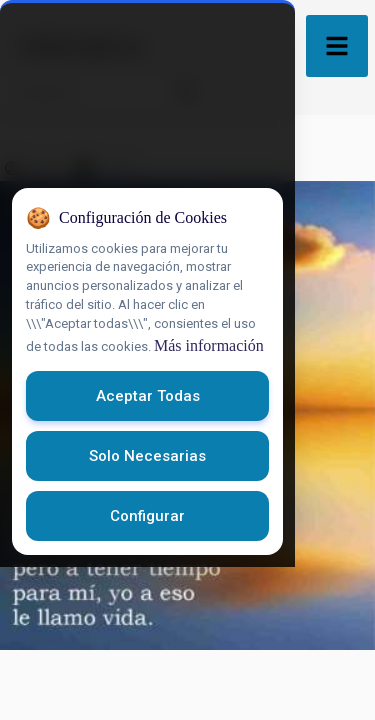 The image size is (375, 720). I want to click on Solo necesarias [Rechazar cookies opcionales], so click(187, 609).